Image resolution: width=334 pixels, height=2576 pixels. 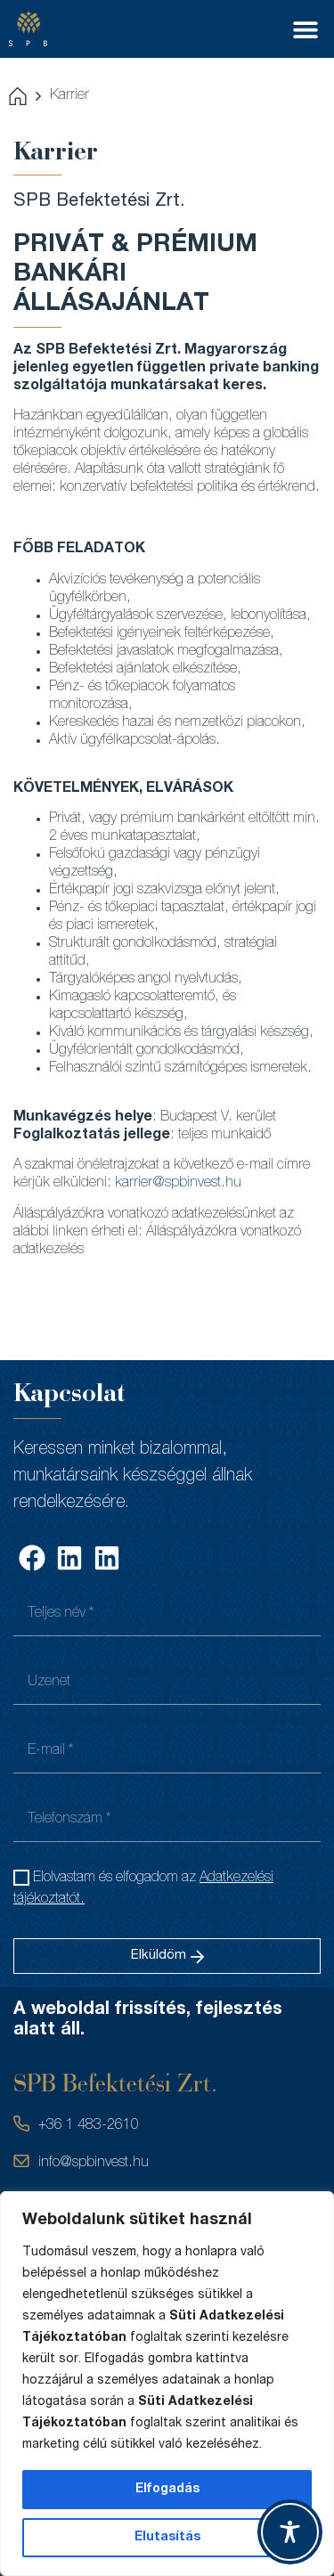 What do you see at coordinates (88, 2126) in the screenshot?
I see `+36 1 483-2610` at bounding box center [88, 2126].